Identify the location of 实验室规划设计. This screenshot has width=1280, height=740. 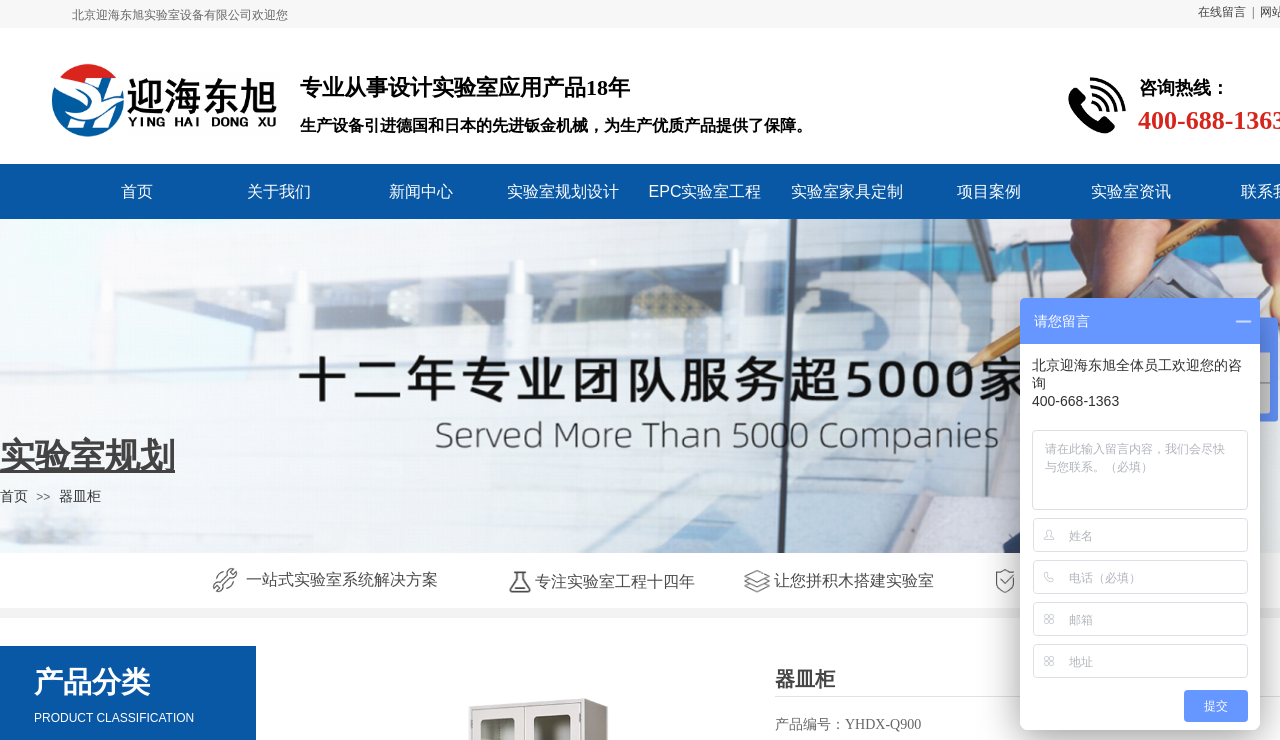
(563, 191).